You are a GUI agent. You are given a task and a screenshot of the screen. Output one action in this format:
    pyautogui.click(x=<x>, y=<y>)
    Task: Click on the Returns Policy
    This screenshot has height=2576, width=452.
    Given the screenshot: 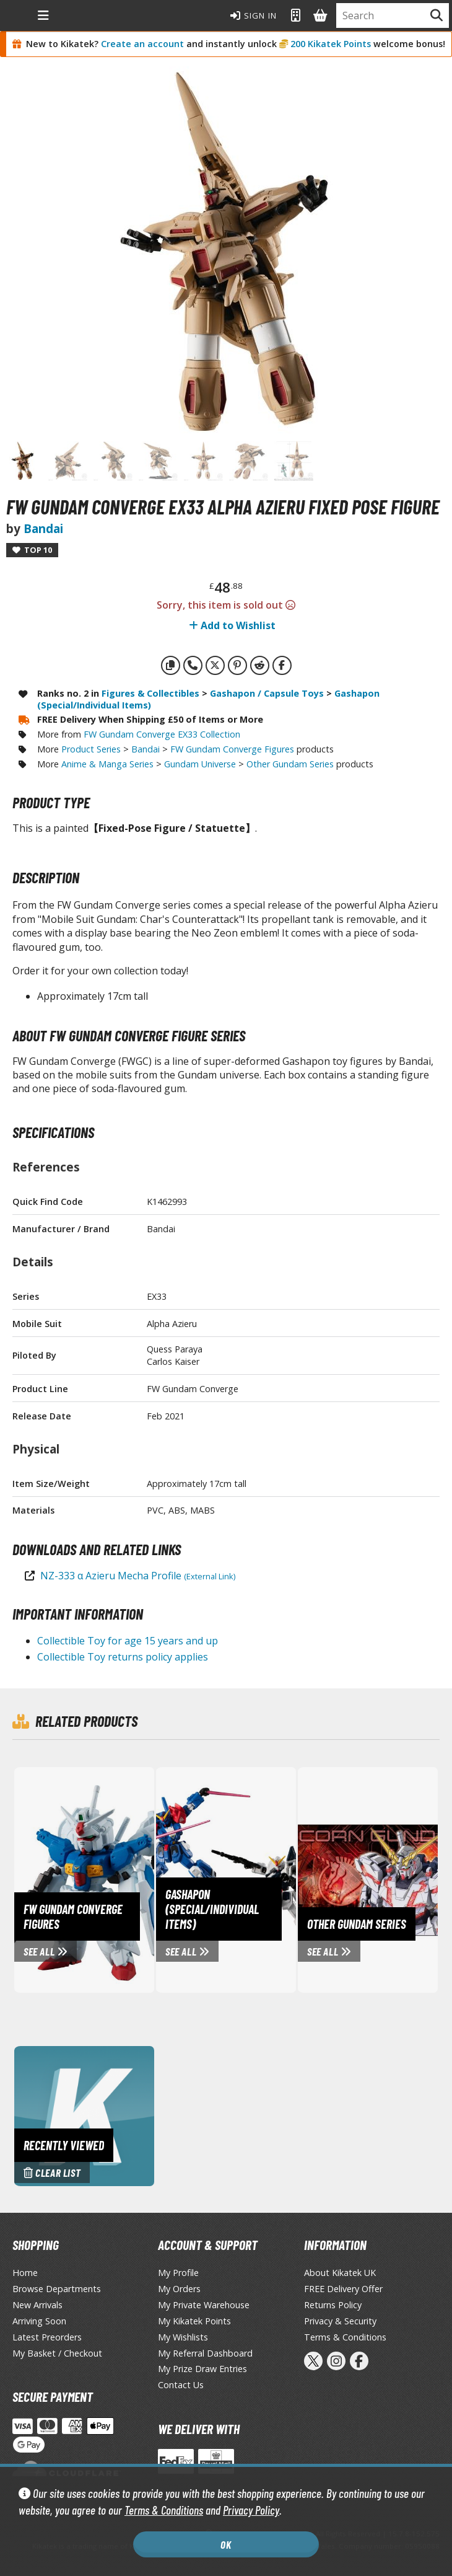 What is the action you would take?
    pyautogui.click(x=333, y=2305)
    